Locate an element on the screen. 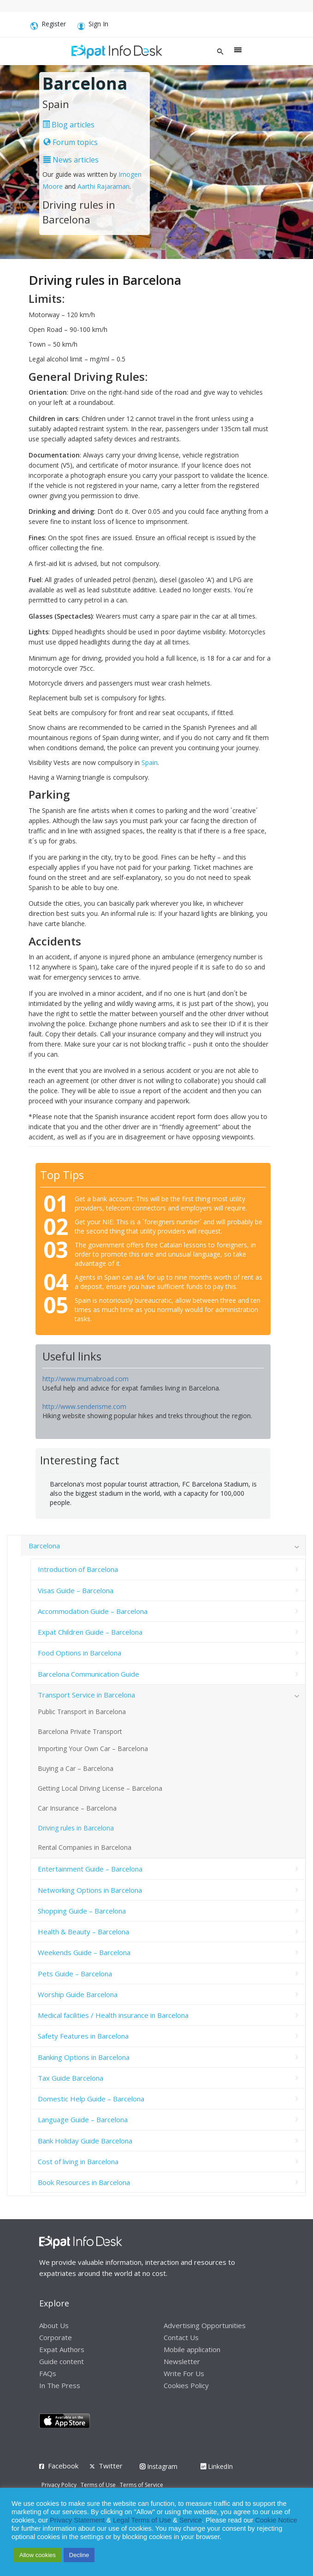  Barcelona is located at coordinates (44, 1545).